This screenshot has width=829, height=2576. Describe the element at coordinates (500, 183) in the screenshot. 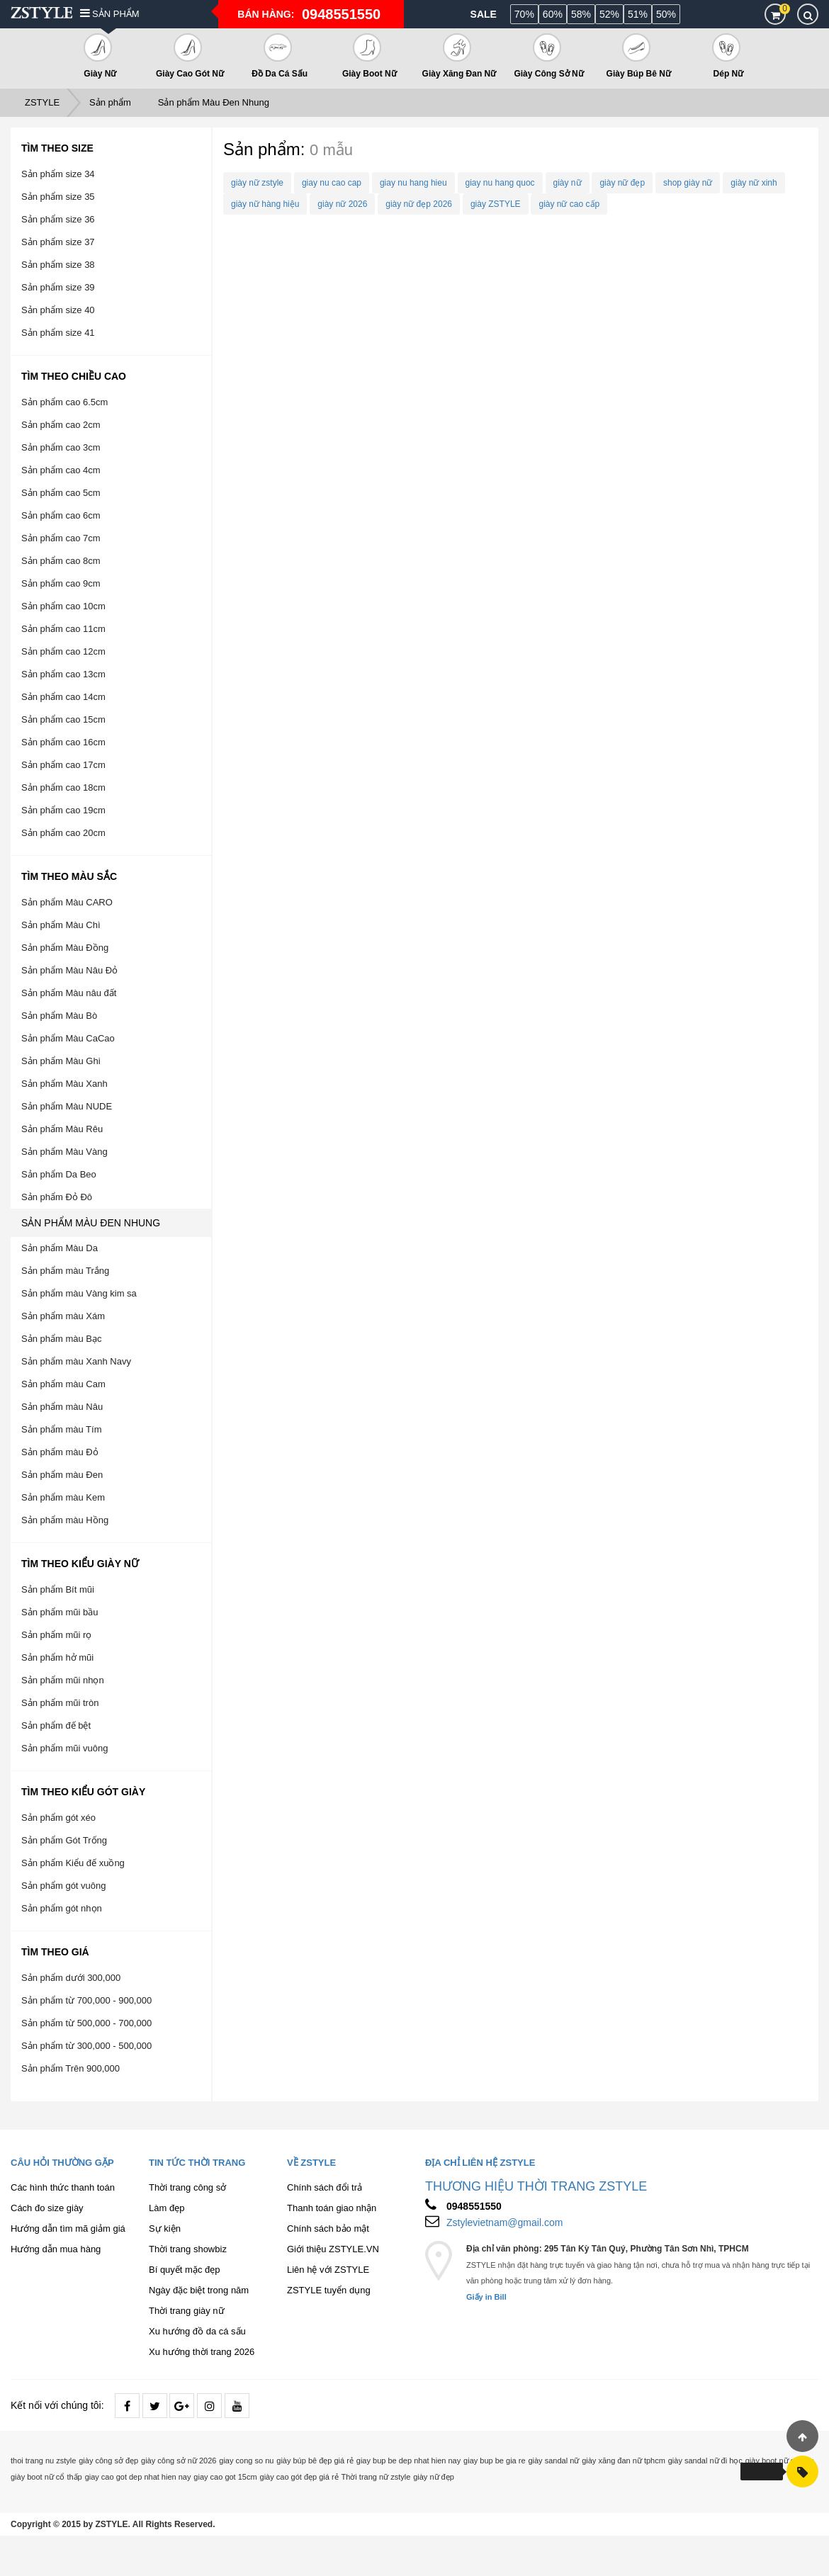

I see `giay nu hang quoc` at that location.